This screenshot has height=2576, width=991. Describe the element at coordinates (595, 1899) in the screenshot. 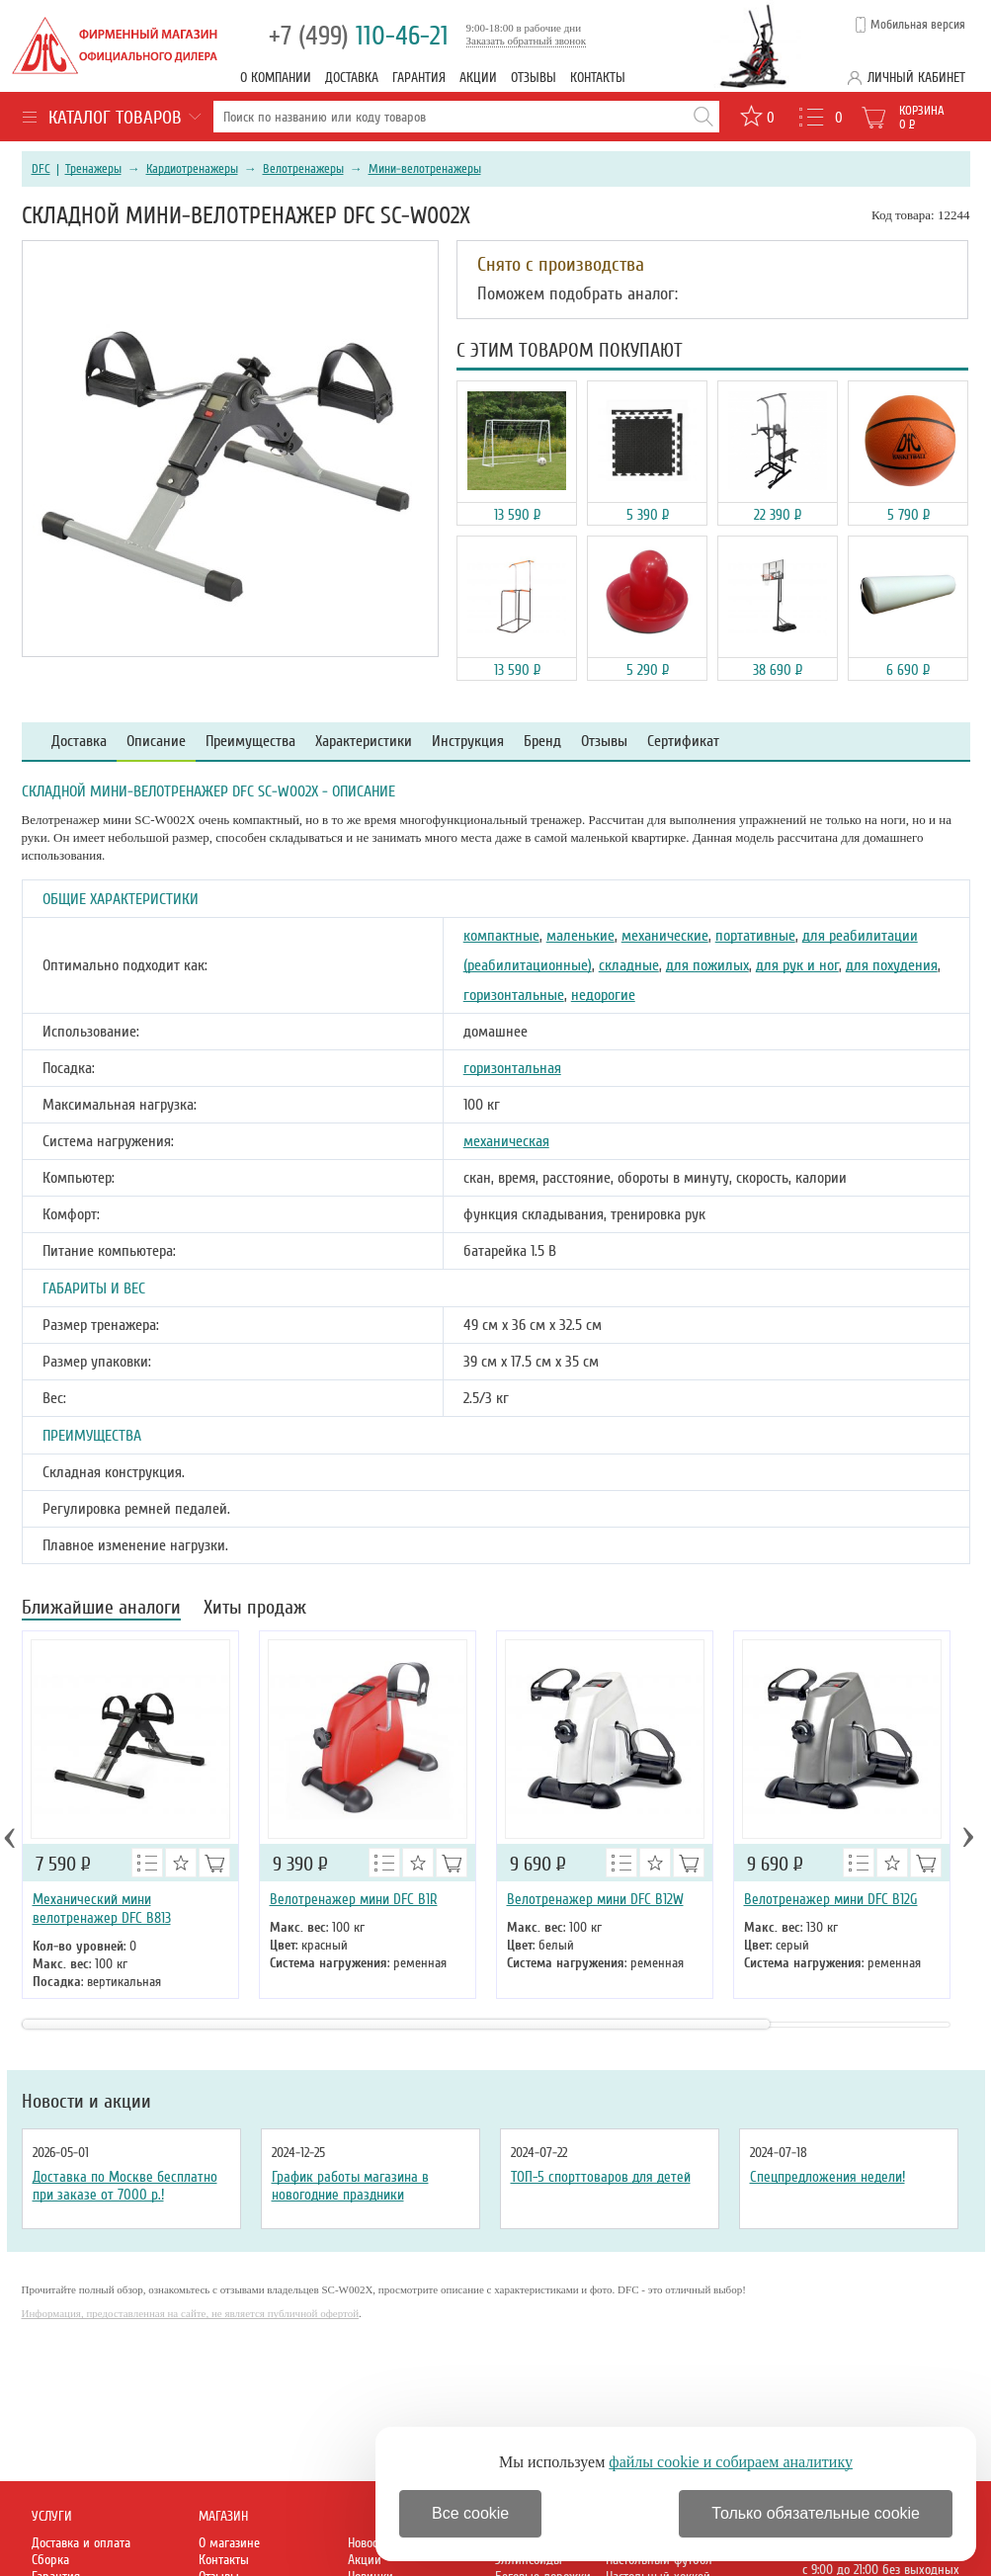

I see `Велотренажер мини DFC B12W` at that location.